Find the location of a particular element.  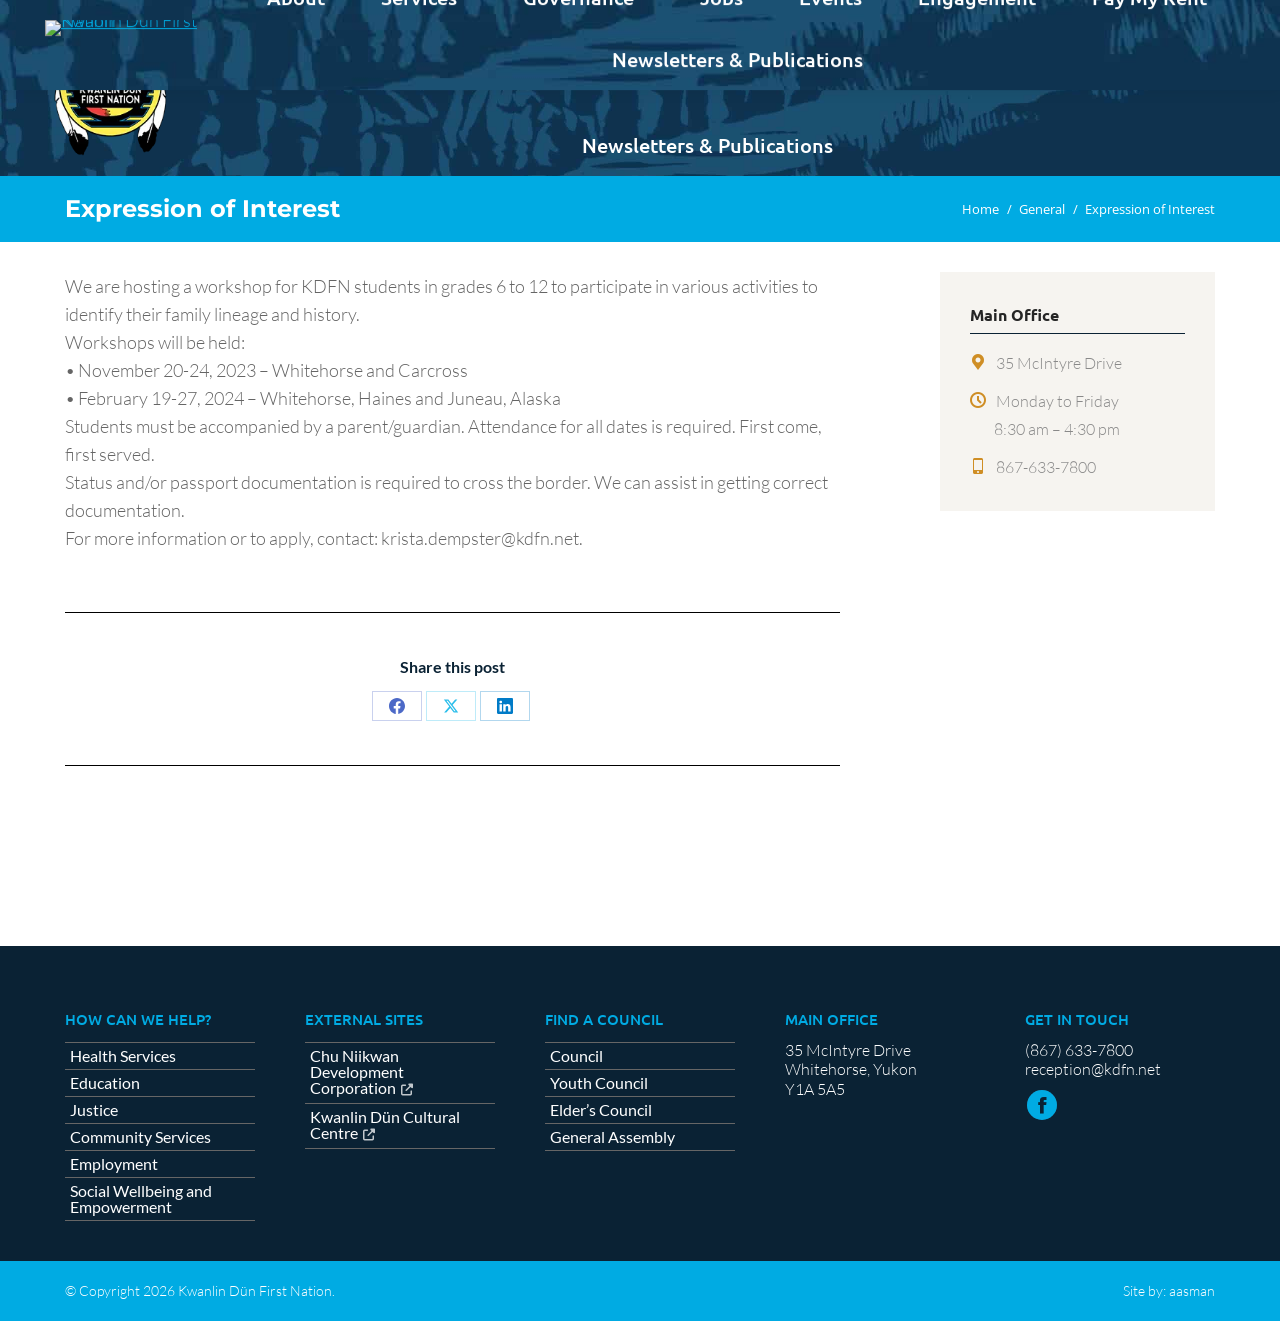

Chu Niikwan Development Corporation is located at coordinates (357, 1072).